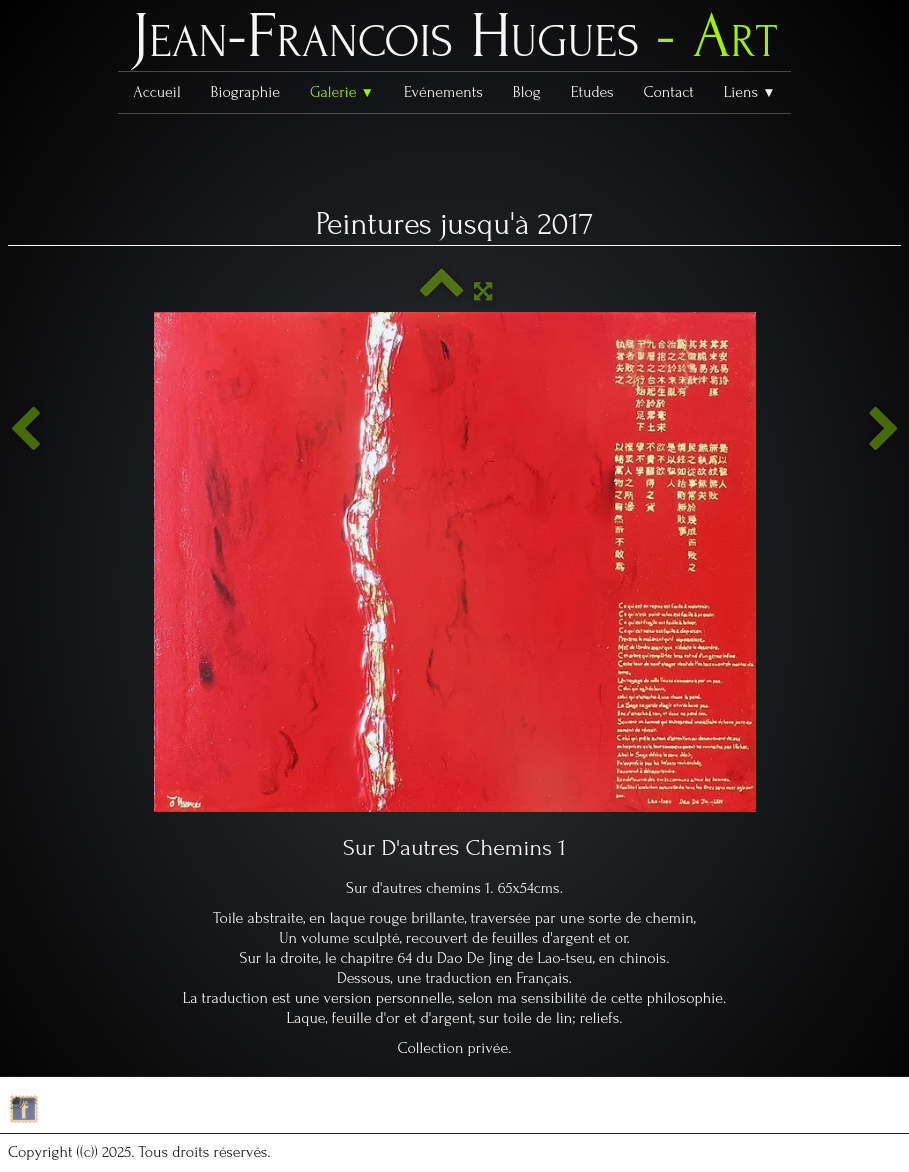  I want to click on Etudes, so click(592, 92).